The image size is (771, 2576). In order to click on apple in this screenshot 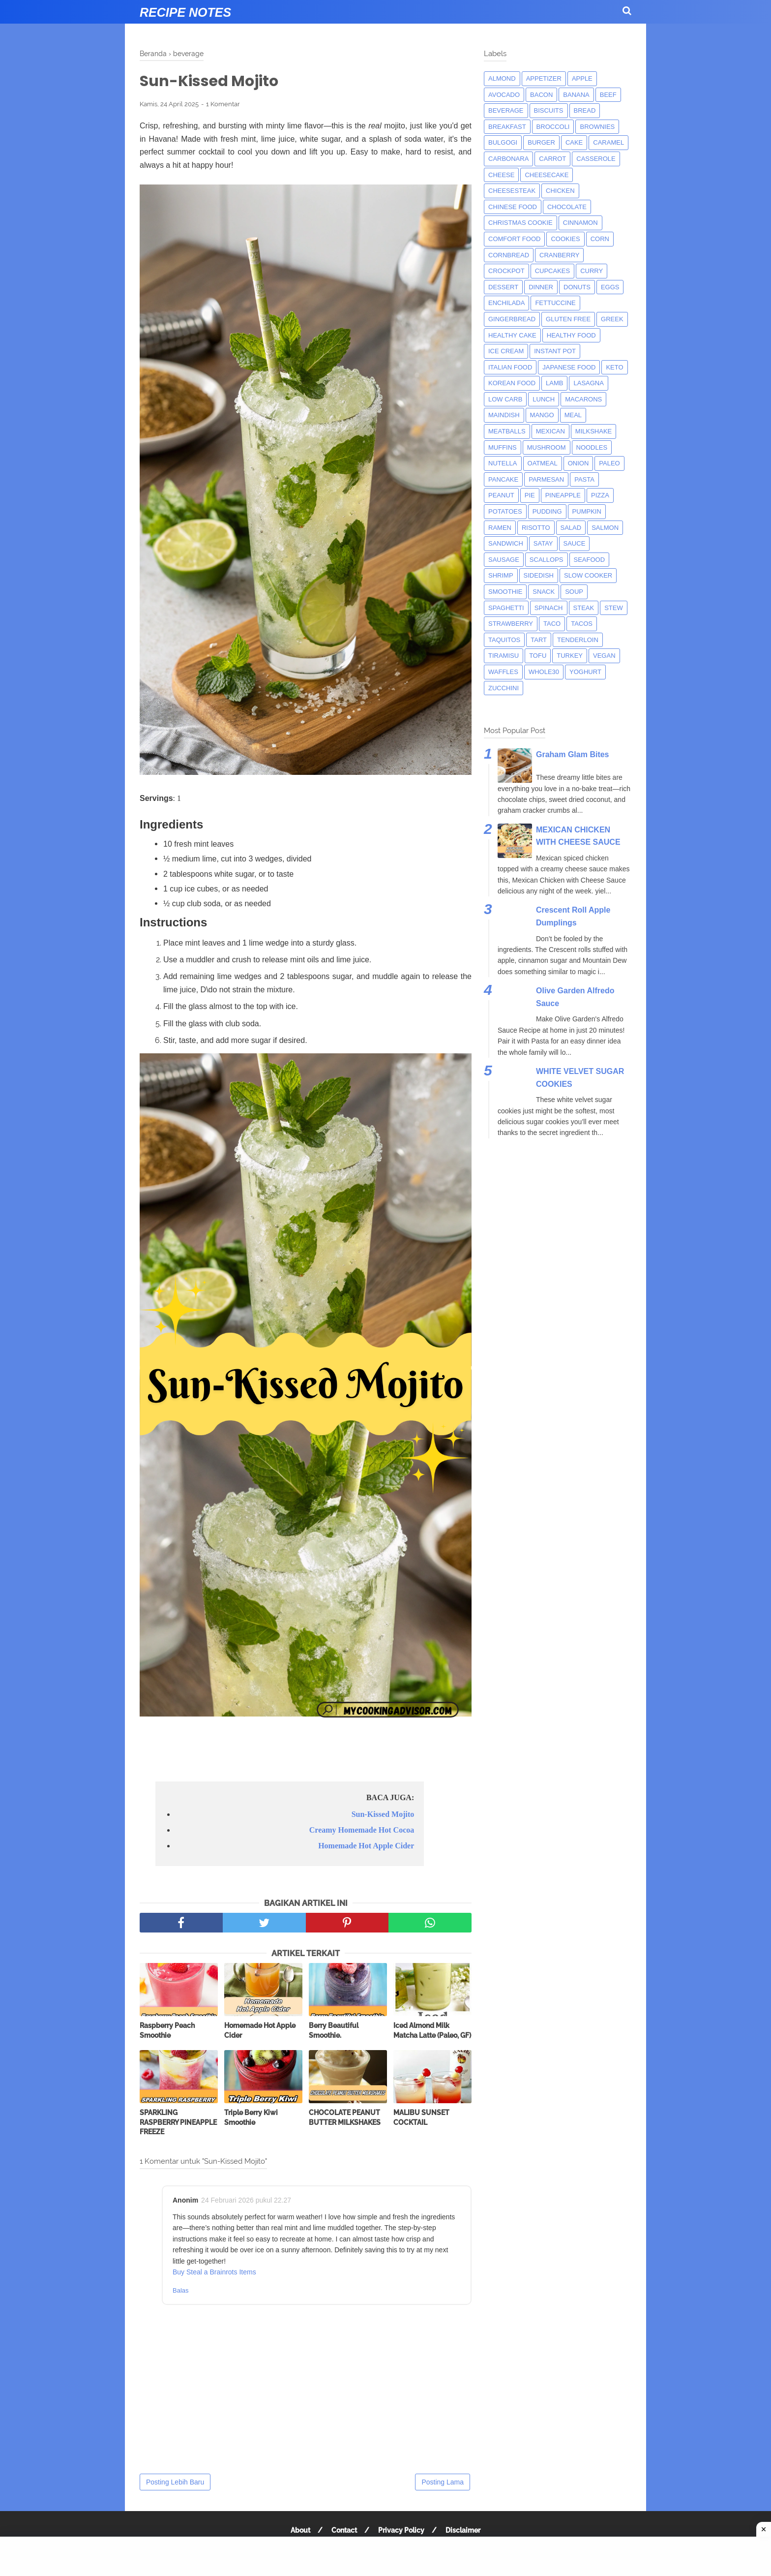, I will do `click(582, 78)`.